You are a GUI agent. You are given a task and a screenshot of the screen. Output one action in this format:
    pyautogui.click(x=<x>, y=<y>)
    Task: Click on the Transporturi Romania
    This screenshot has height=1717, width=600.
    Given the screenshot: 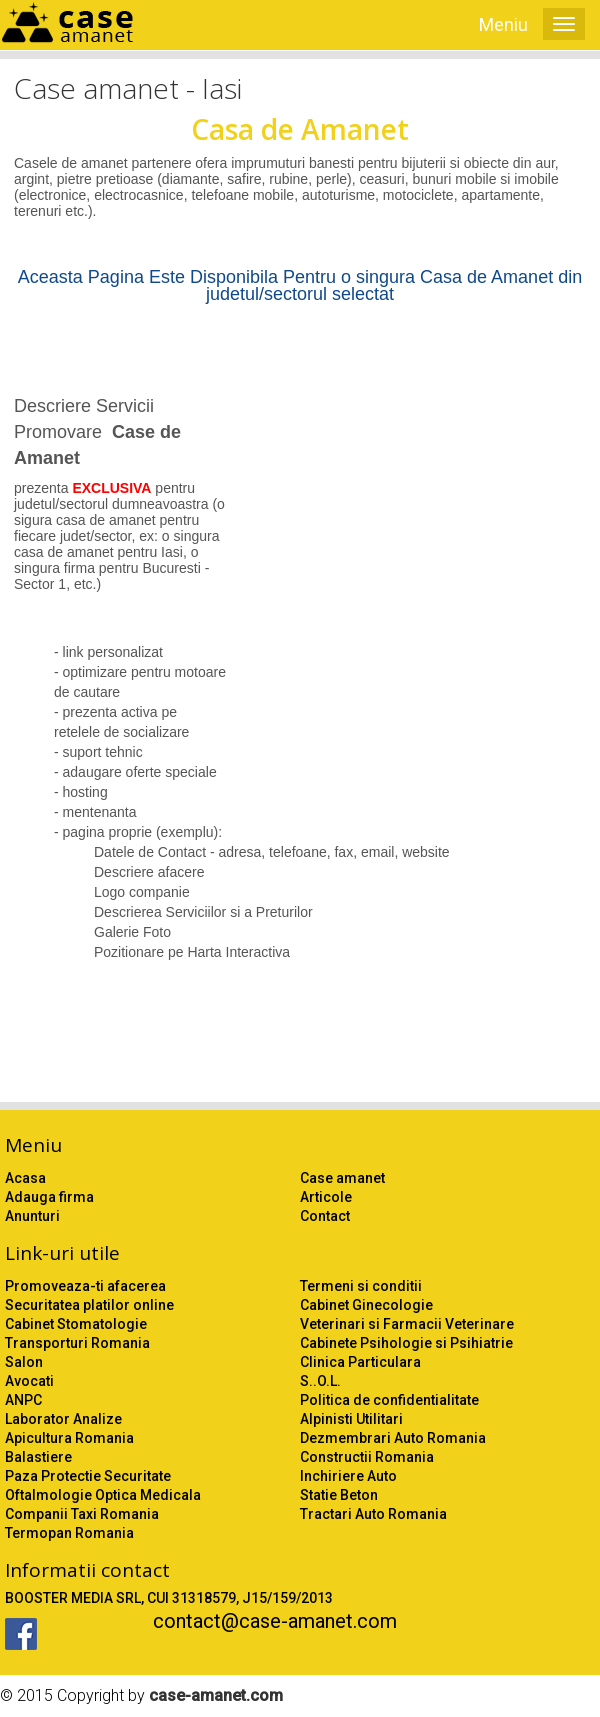 What is the action you would take?
    pyautogui.click(x=77, y=1343)
    